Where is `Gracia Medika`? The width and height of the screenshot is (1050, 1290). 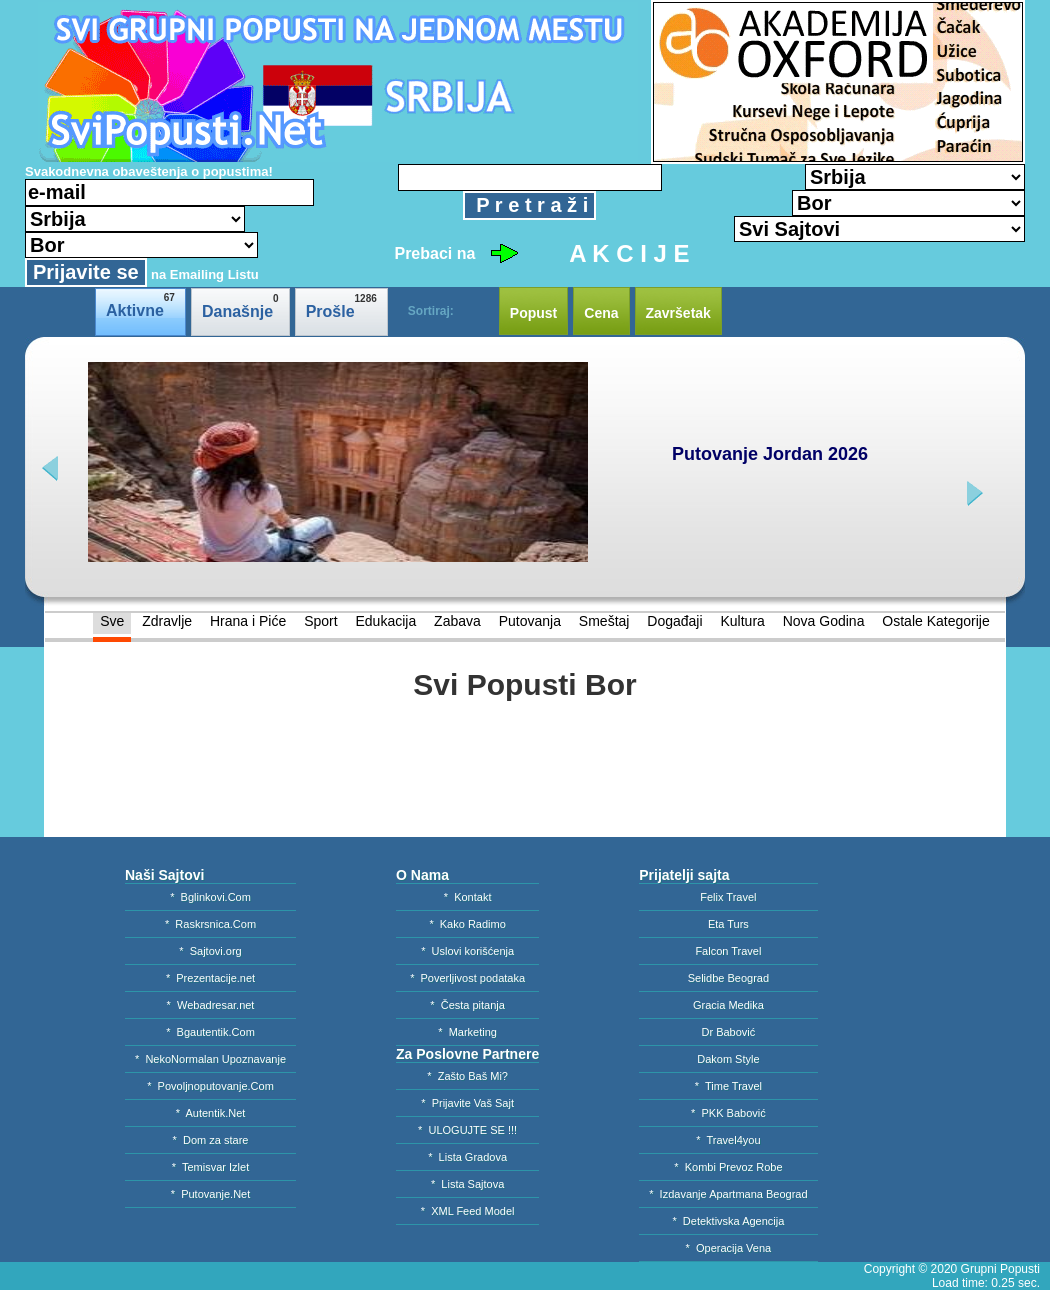 Gracia Medika is located at coordinates (728, 1005).